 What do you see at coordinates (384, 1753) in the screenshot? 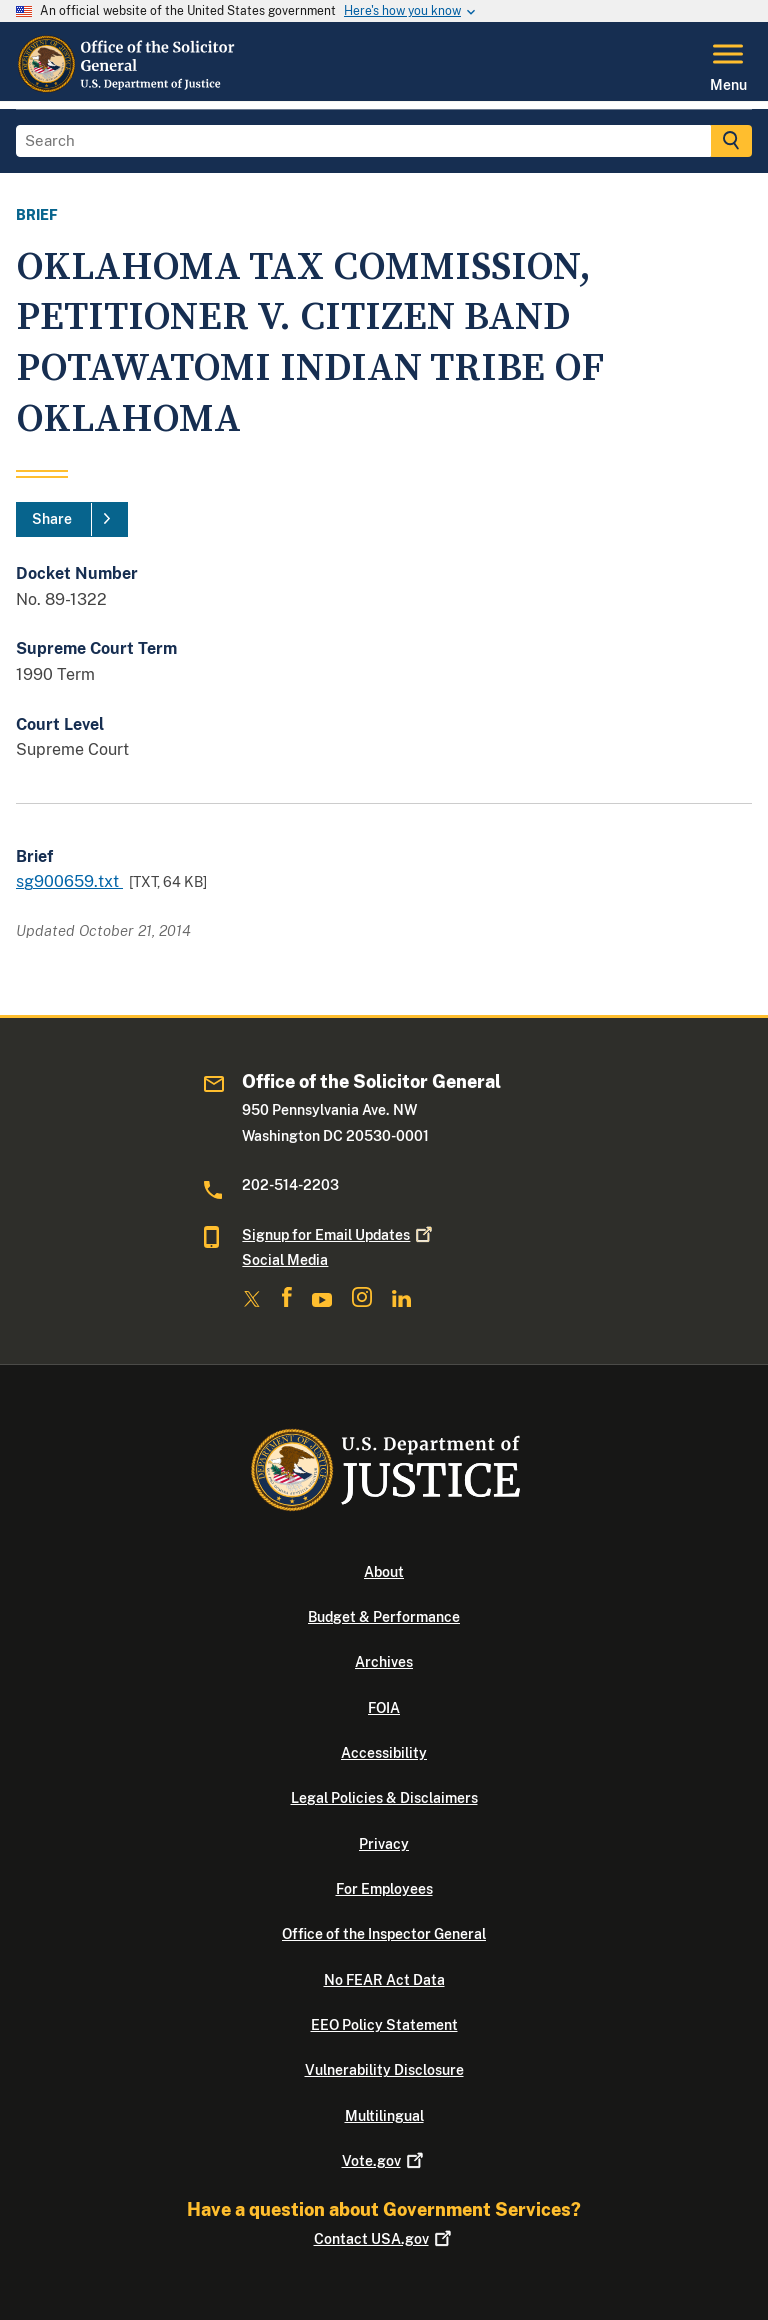
I see `Accessibility` at bounding box center [384, 1753].